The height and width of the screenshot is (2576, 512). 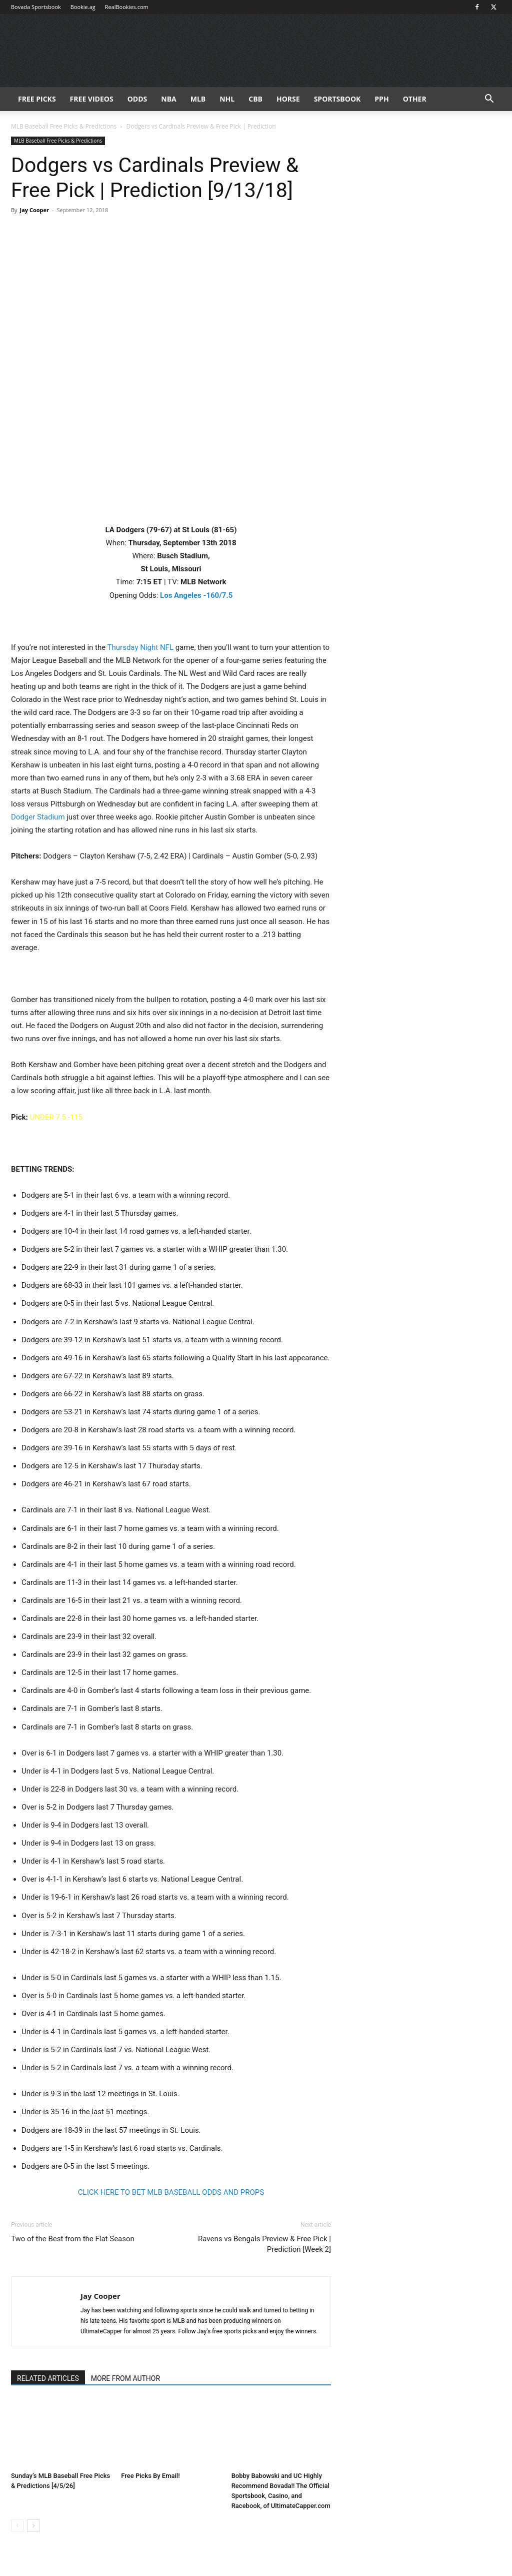 What do you see at coordinates (38, 816) in the screenshot?
I see `Dodger Stadium` at bounding box center [38, 816].